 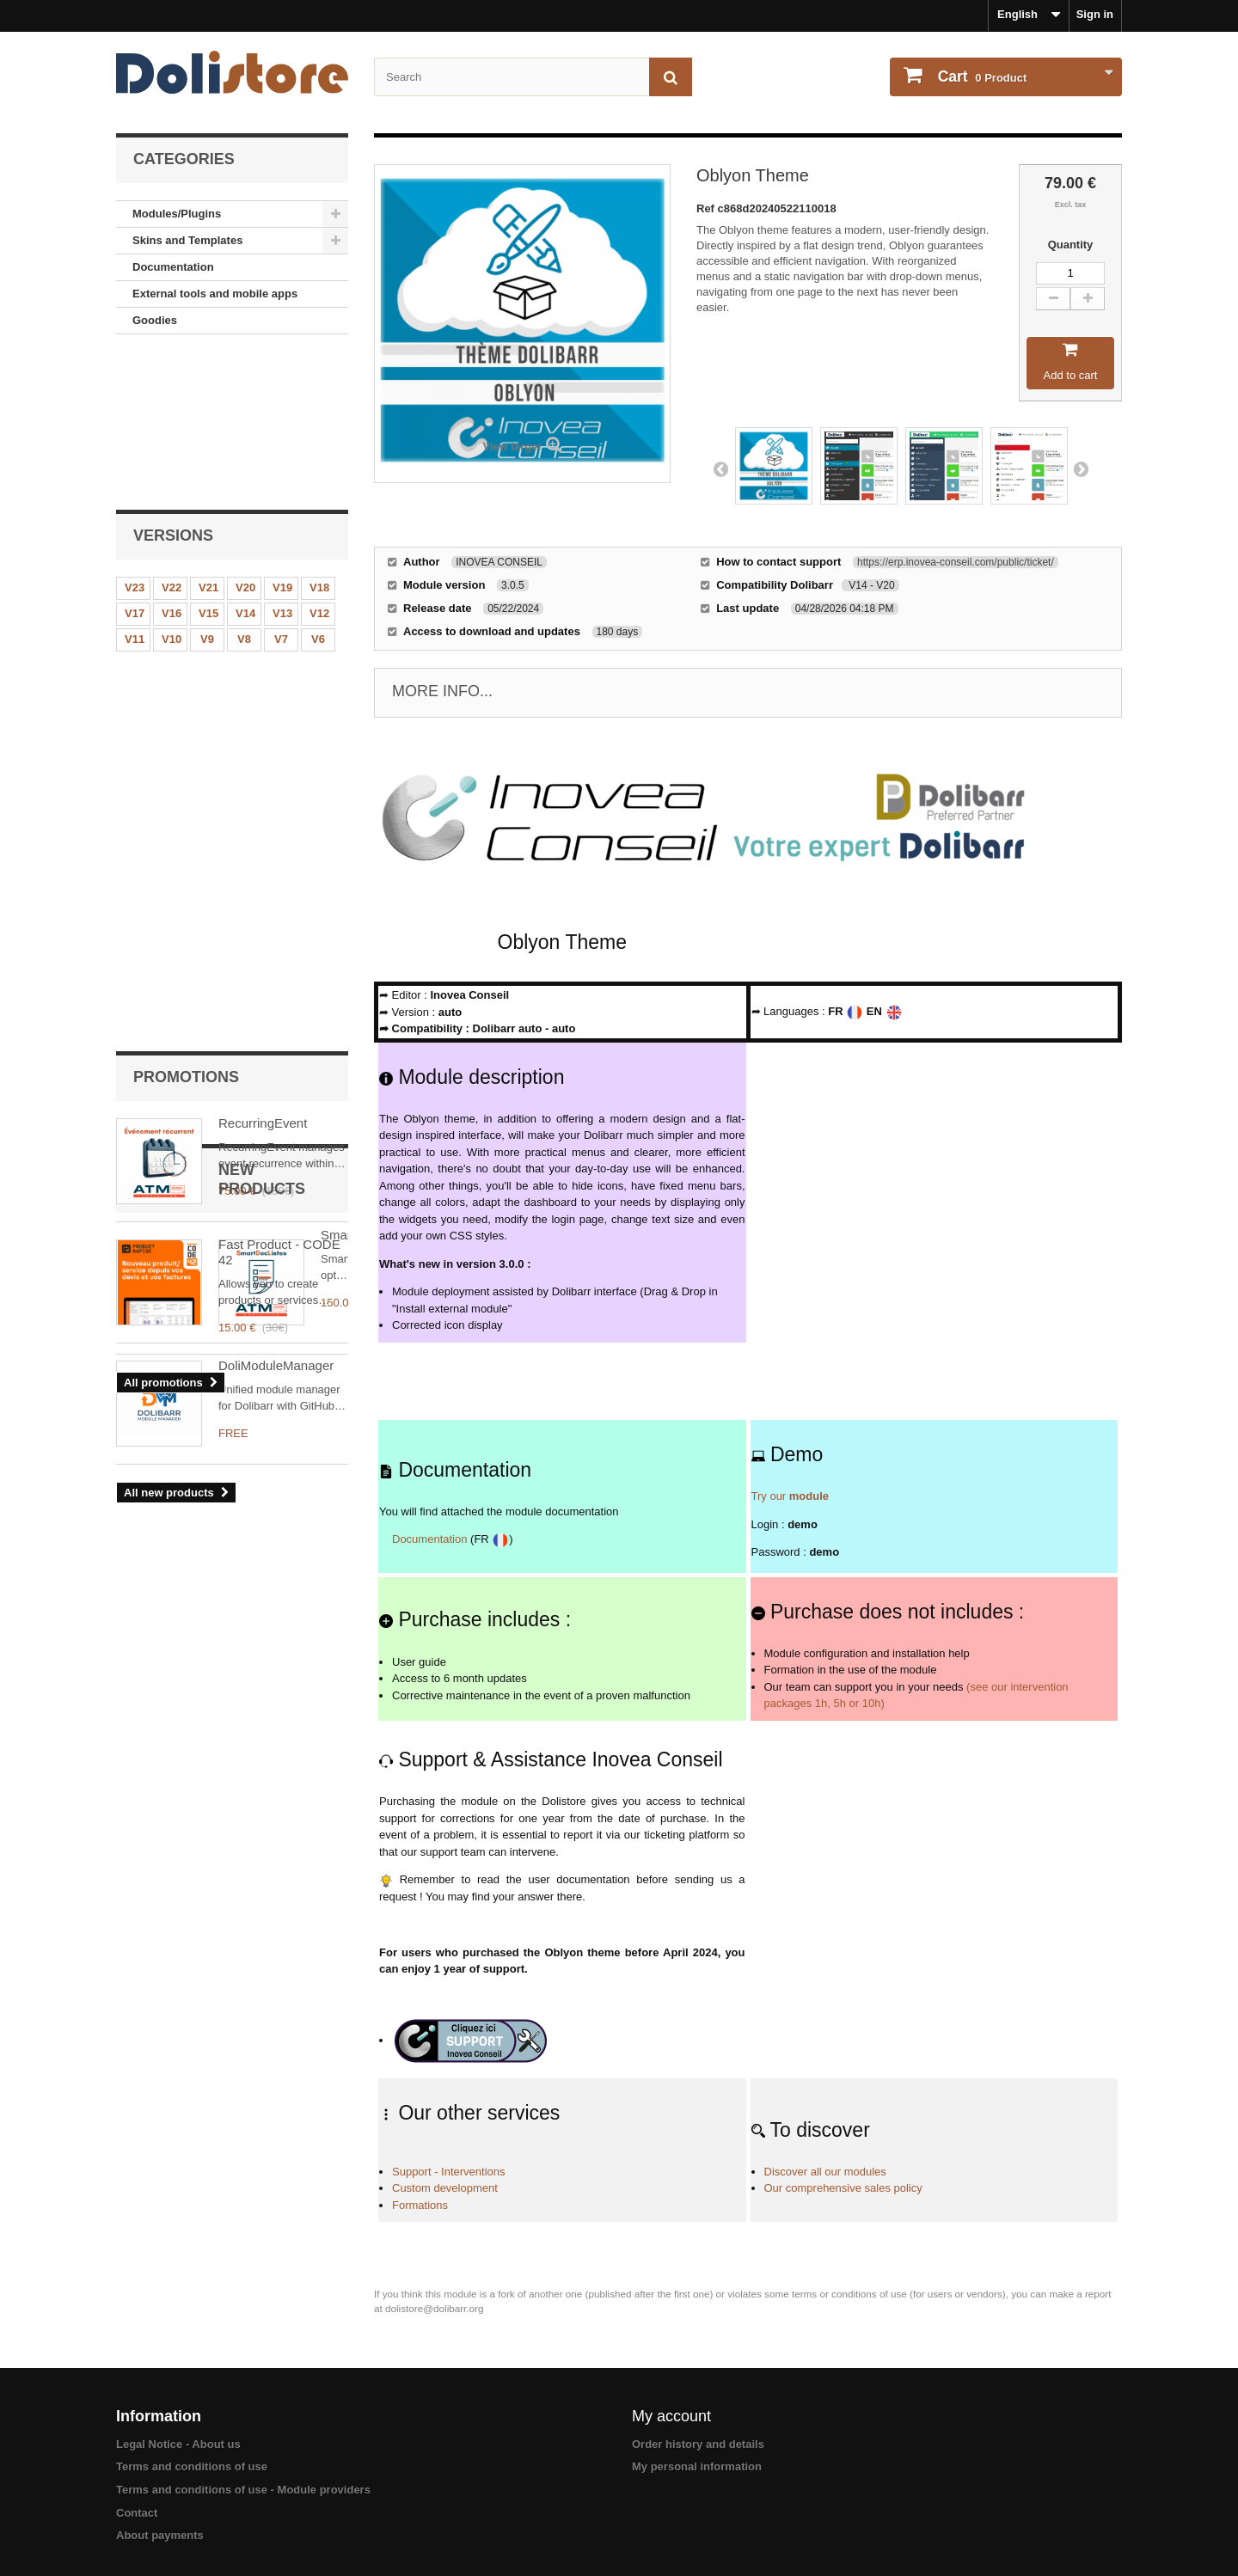 I want to click on Sign in, so click(x=1094, y=14).